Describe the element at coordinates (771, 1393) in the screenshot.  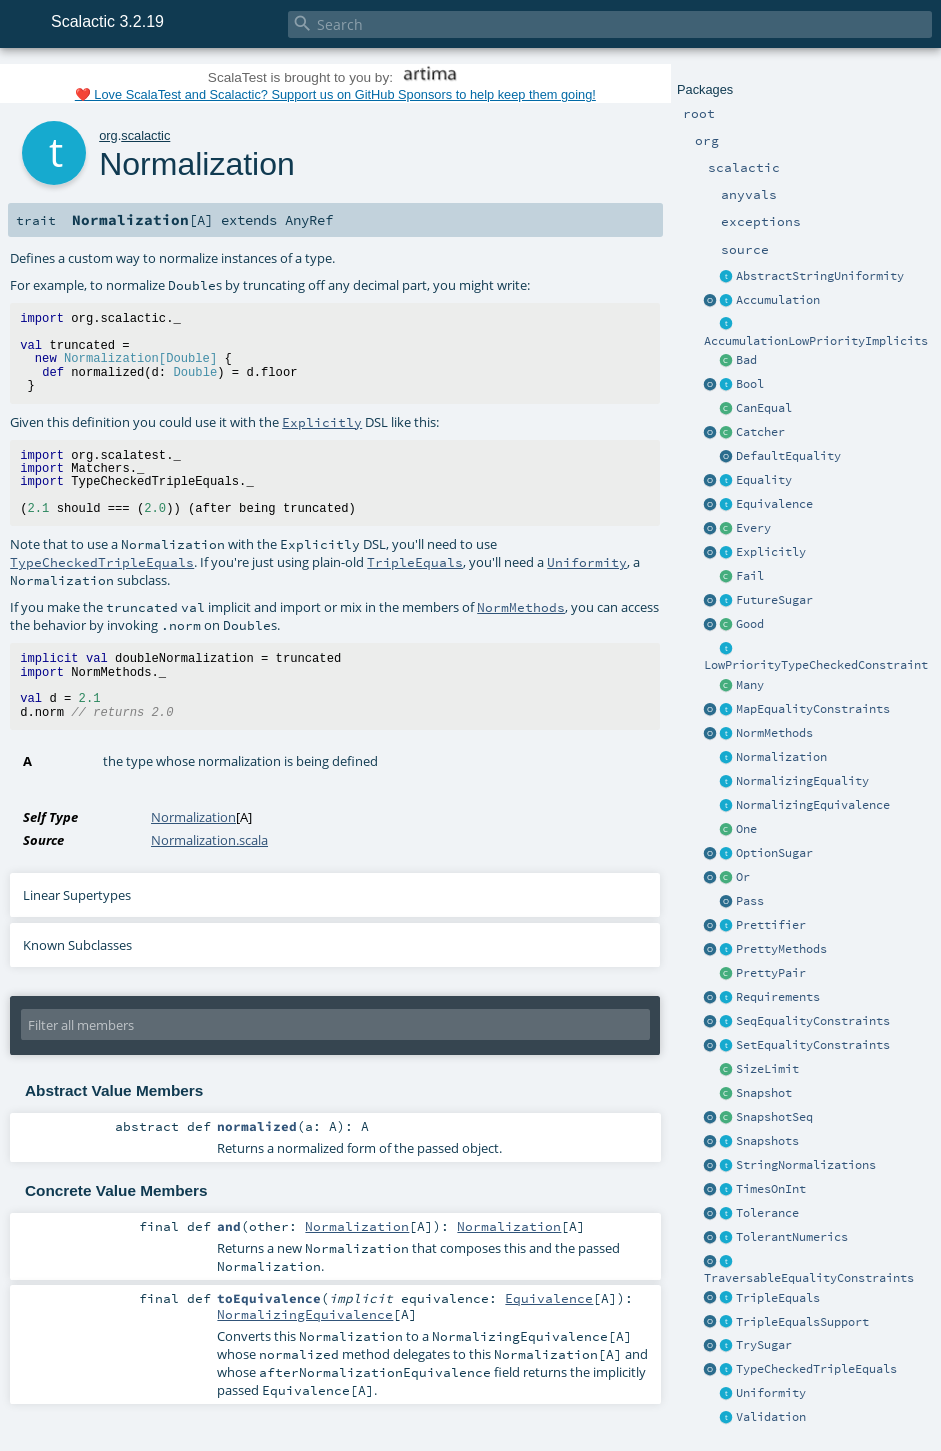
I see `Uniformity` at that location.